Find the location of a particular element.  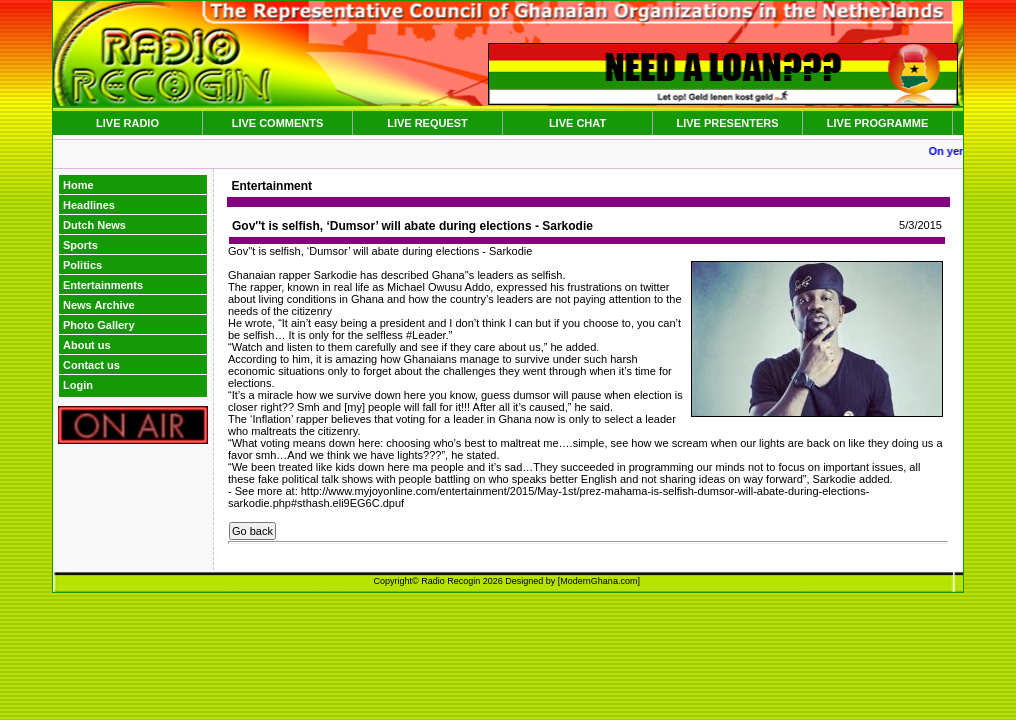

Entertainments is located at coordinates (103, 285).